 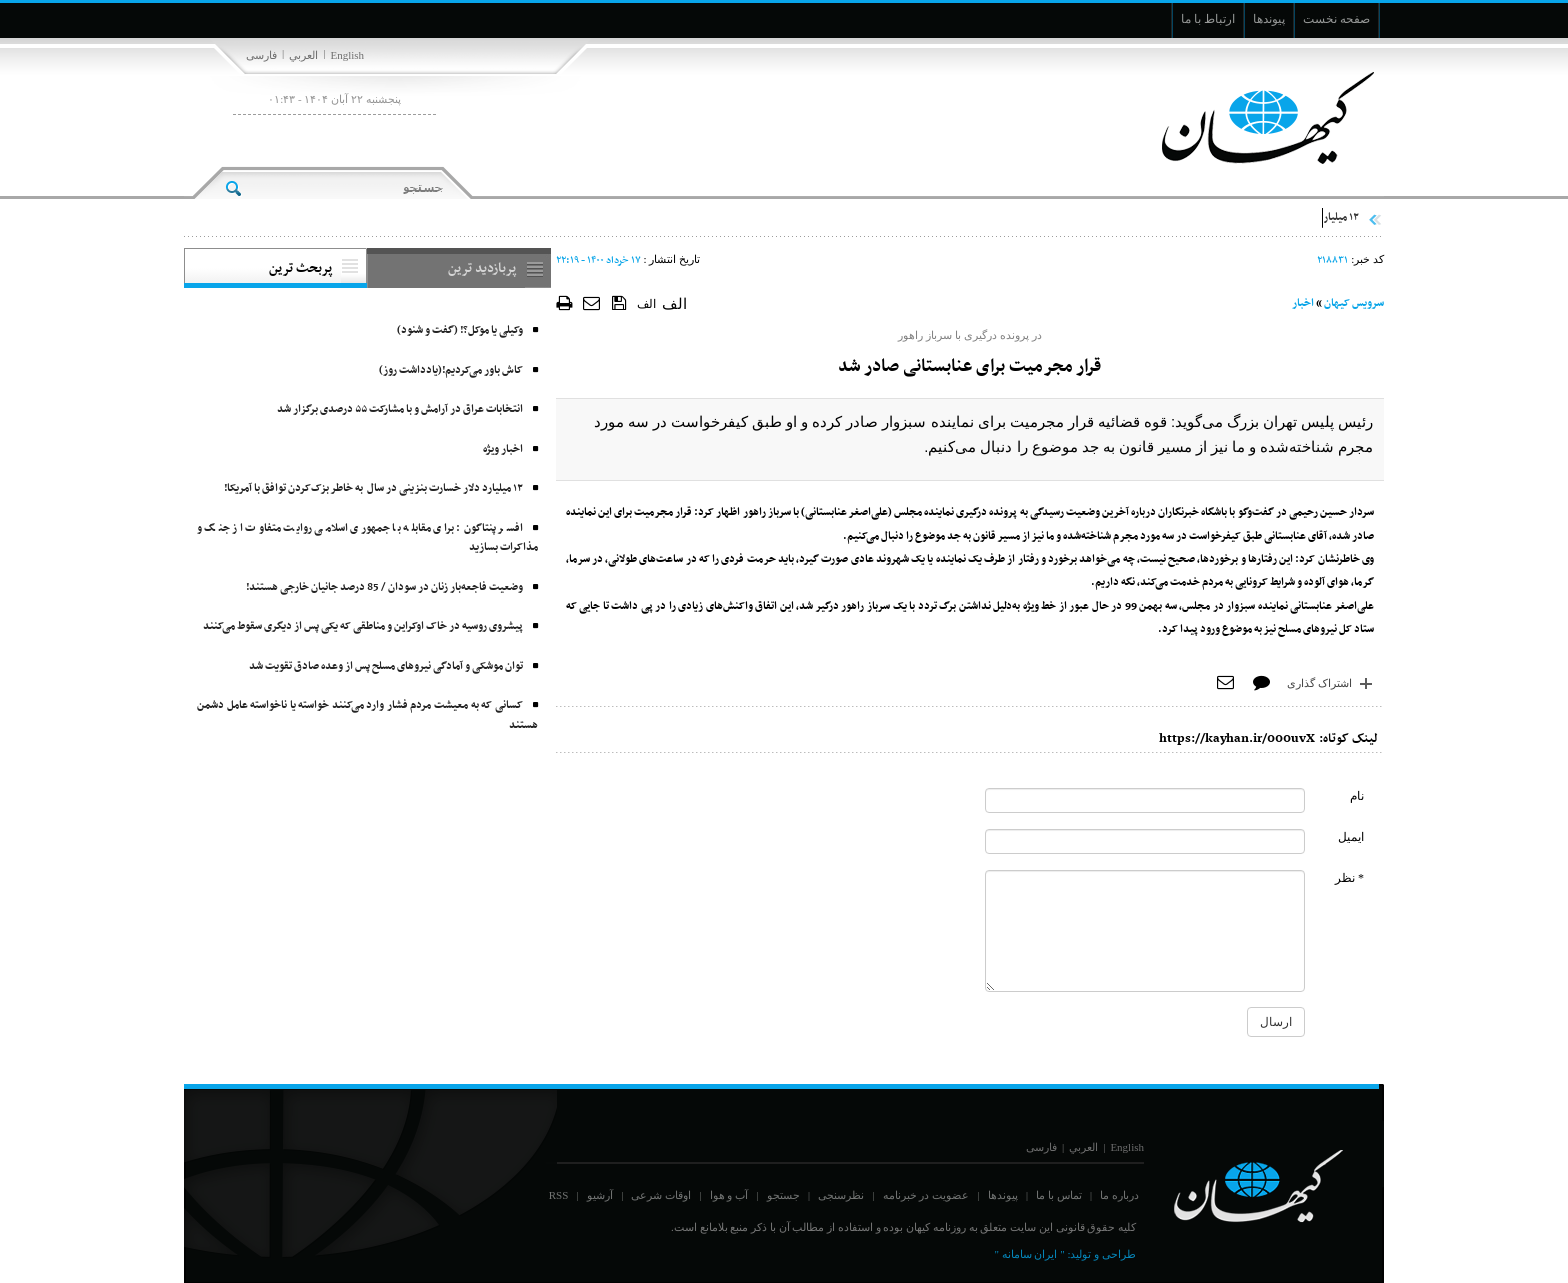 What do you see at coordinates (559, 1195) in the screenshot?
I see `RSS` at bounding box center [559, 1195].